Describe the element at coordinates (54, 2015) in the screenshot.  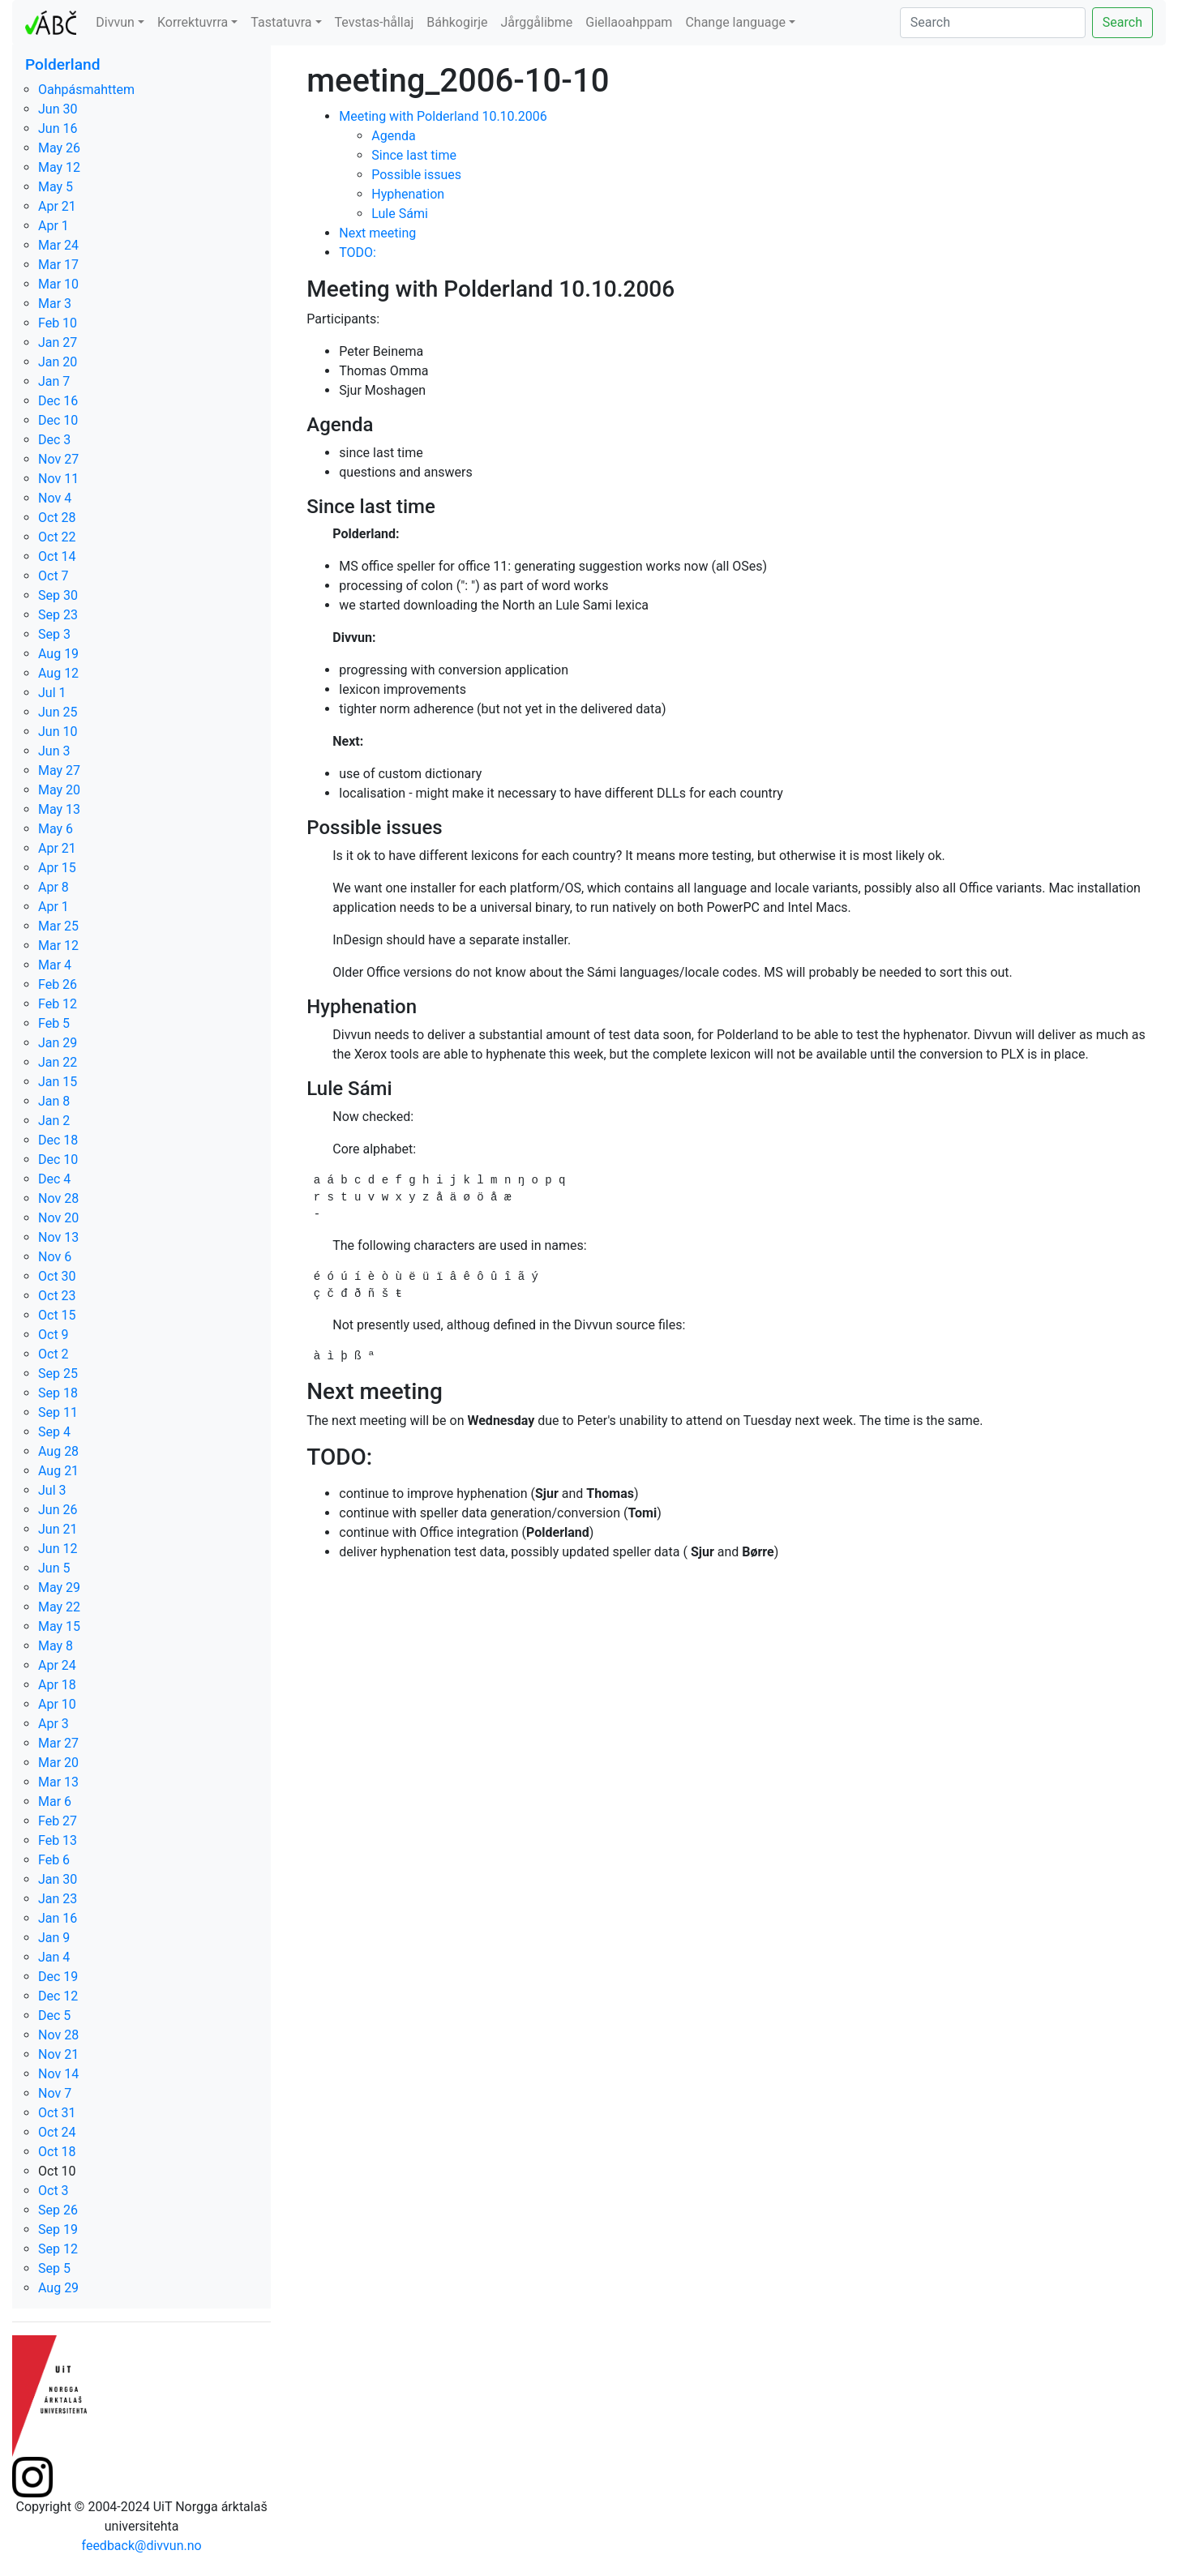
I see `Dec 5` at that location.